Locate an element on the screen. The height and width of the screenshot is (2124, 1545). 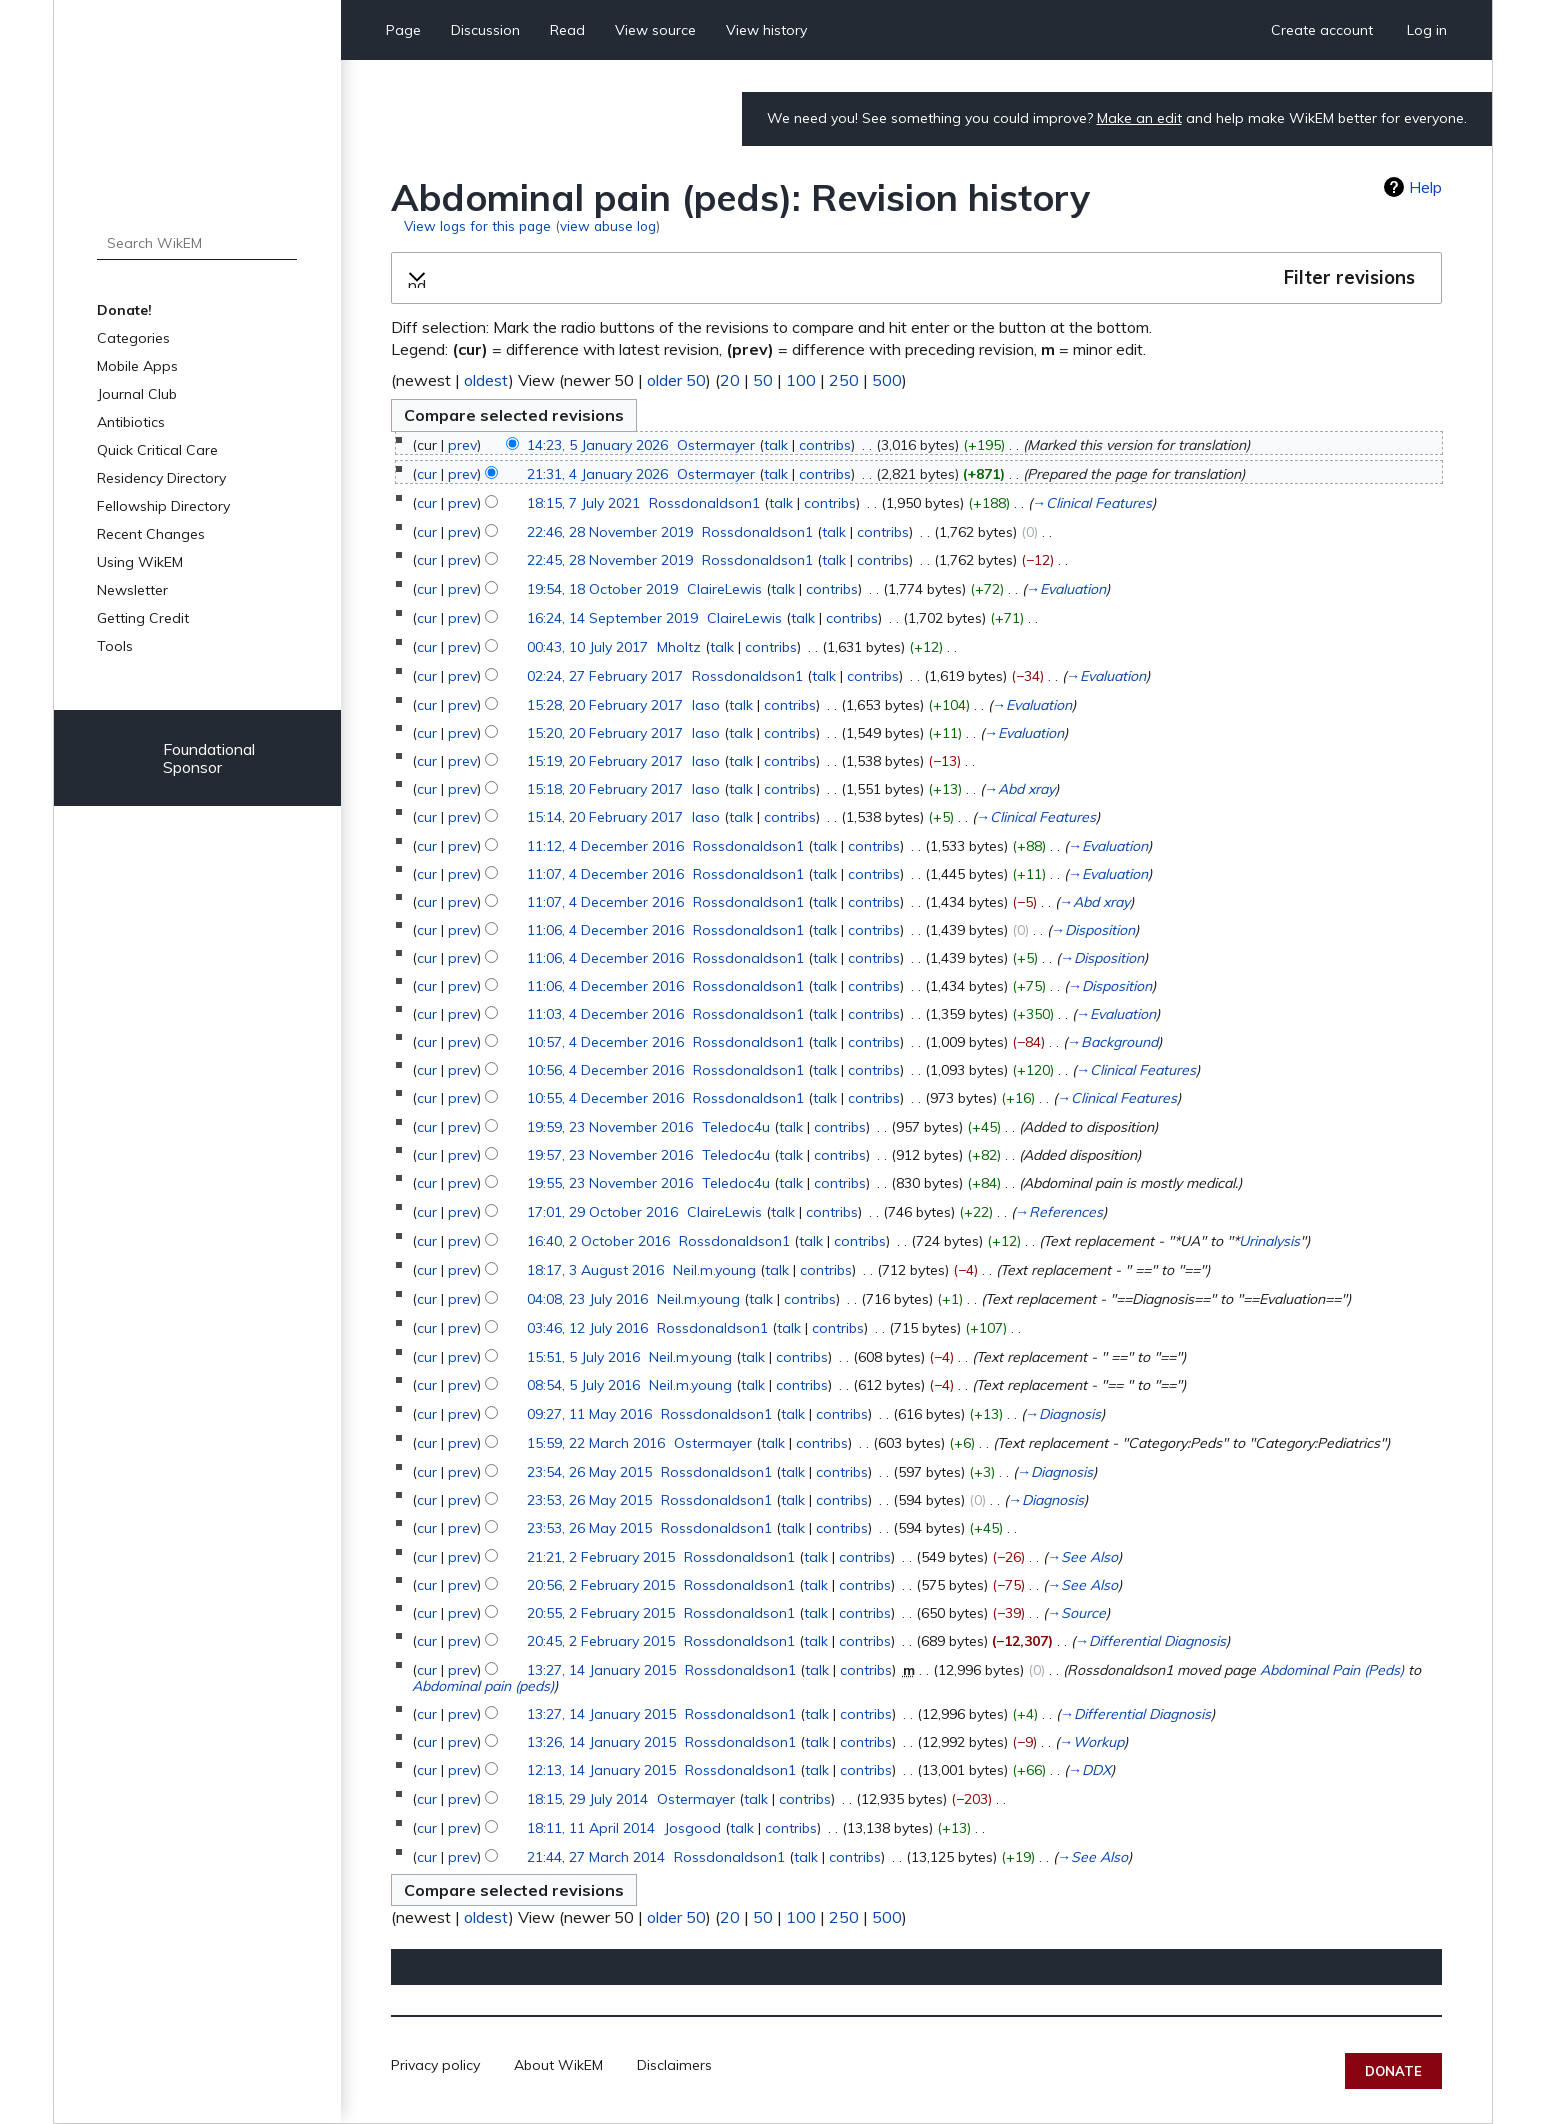
10:55, 4 December 2016 is located at coordinates (605, 1098).